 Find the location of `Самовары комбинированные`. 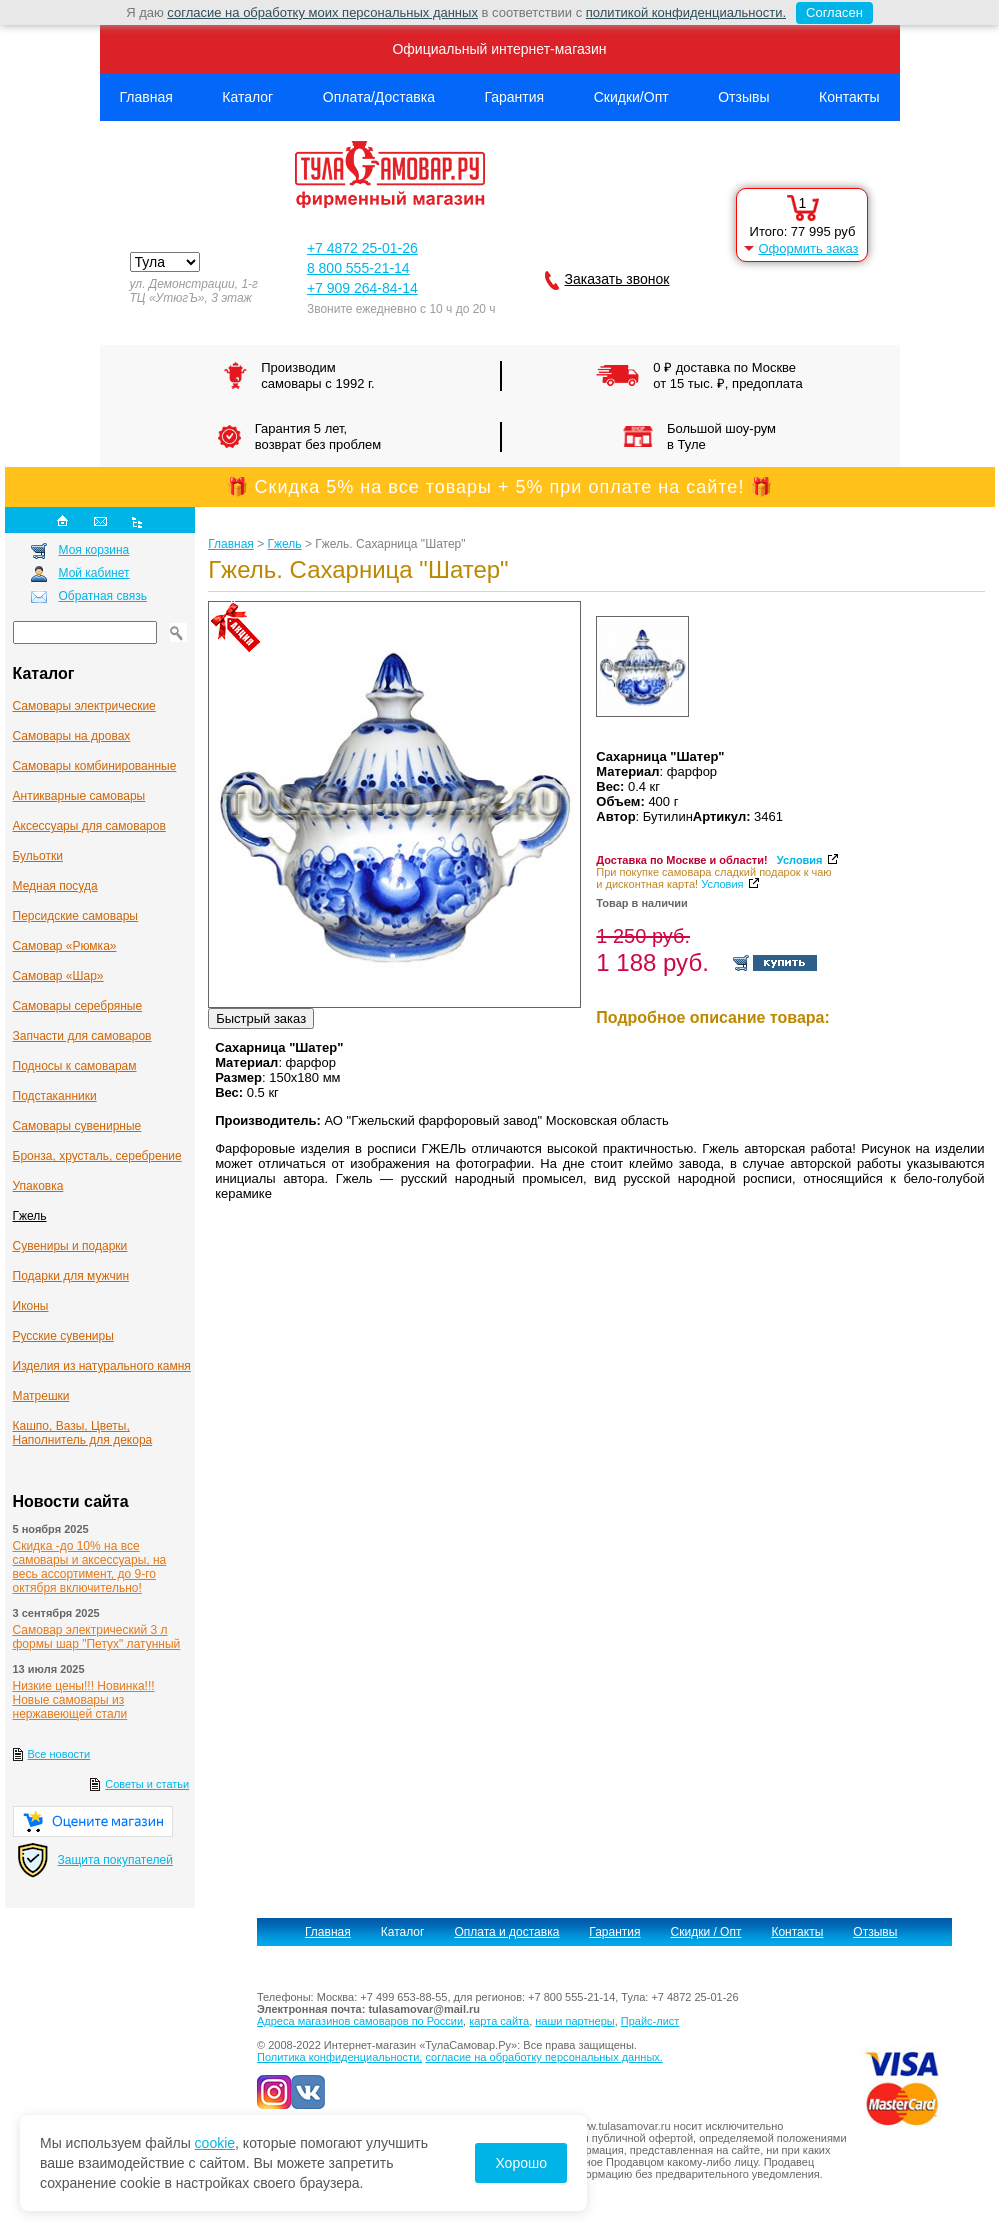

Самовары комбинированные is located at coordinates (95, 766).